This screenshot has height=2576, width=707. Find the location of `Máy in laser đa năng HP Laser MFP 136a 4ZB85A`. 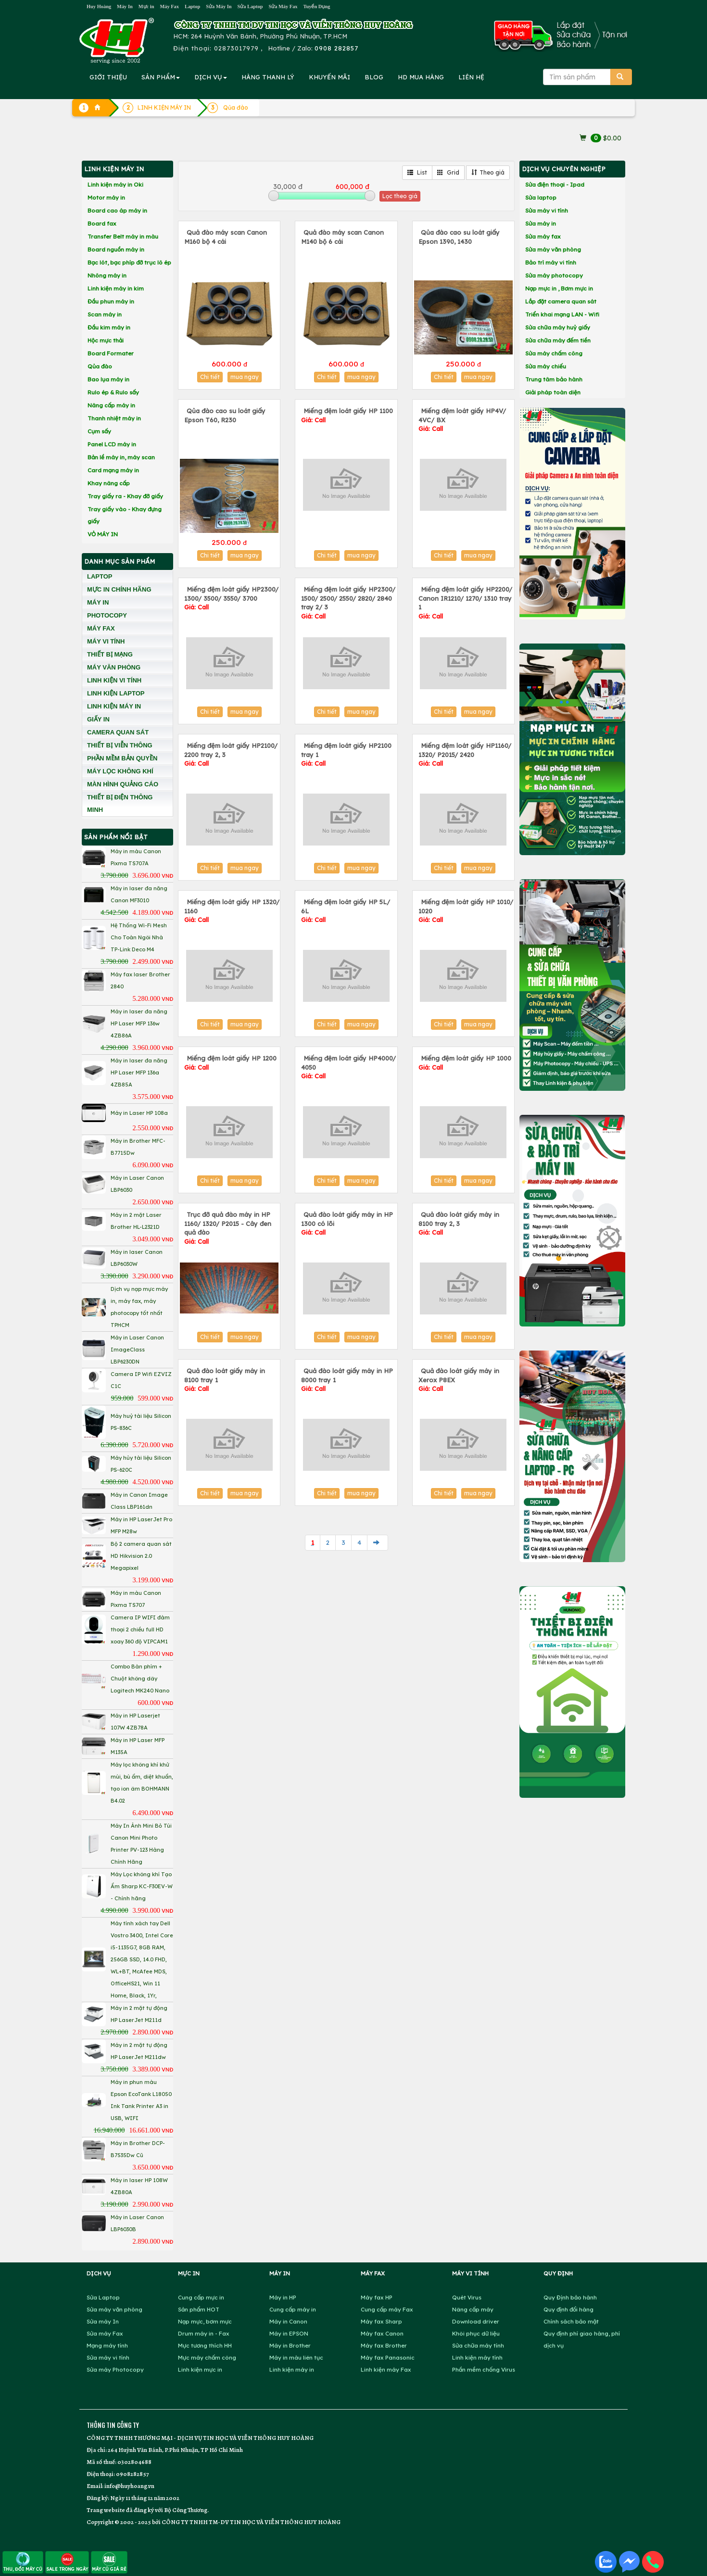

Máy in laser đa năng HP Laser MFP 136a 4ZB85A is located at coordinates (139, 1072).